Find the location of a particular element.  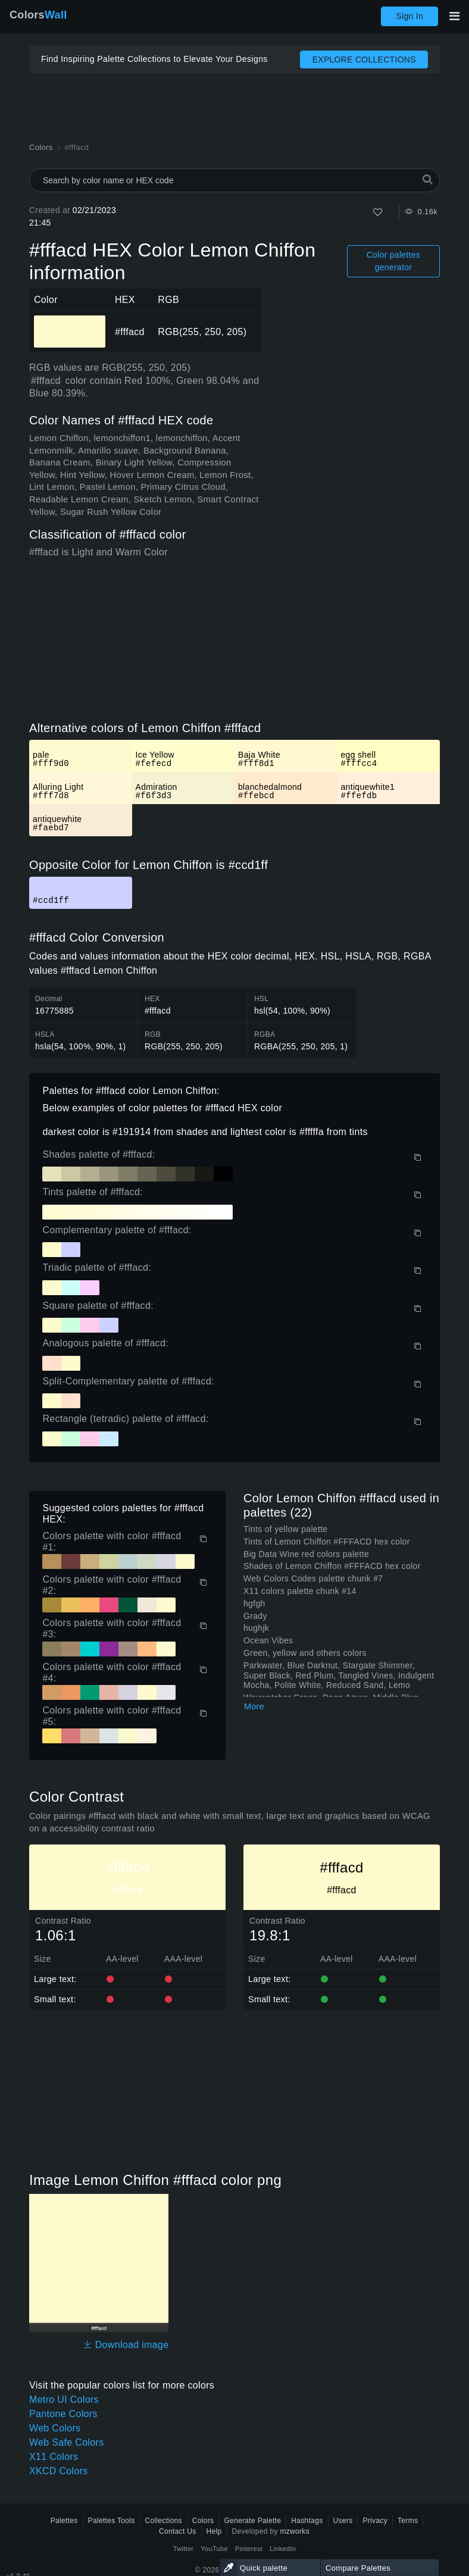

Twitter is located at coordinates (183, 2548).